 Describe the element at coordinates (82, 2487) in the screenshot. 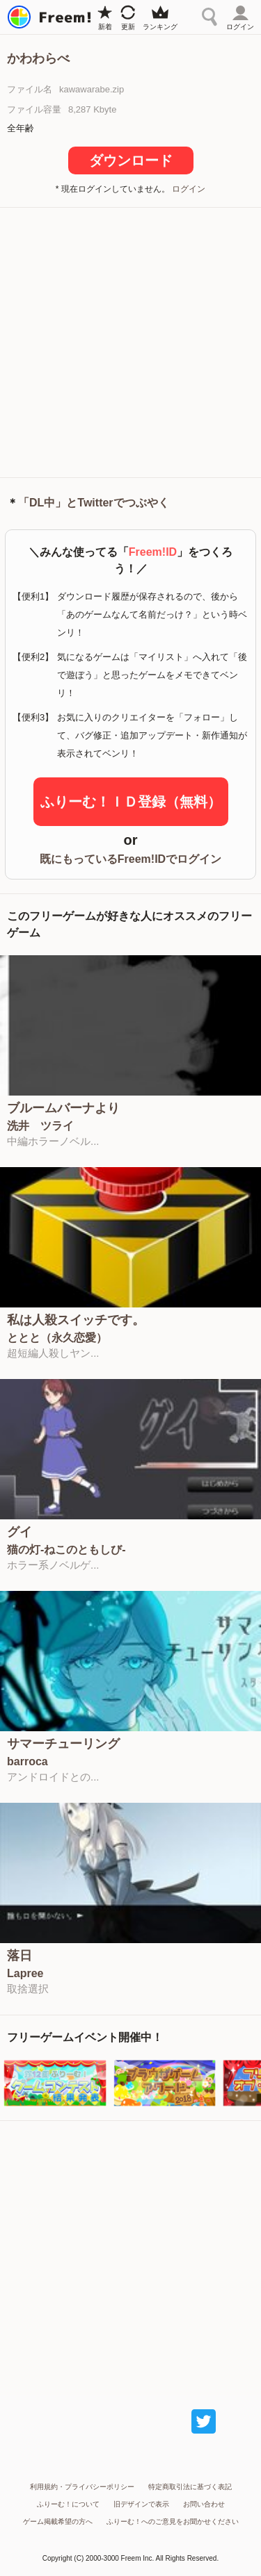

I see `利用規約・プライバシーポリシー` at that location.